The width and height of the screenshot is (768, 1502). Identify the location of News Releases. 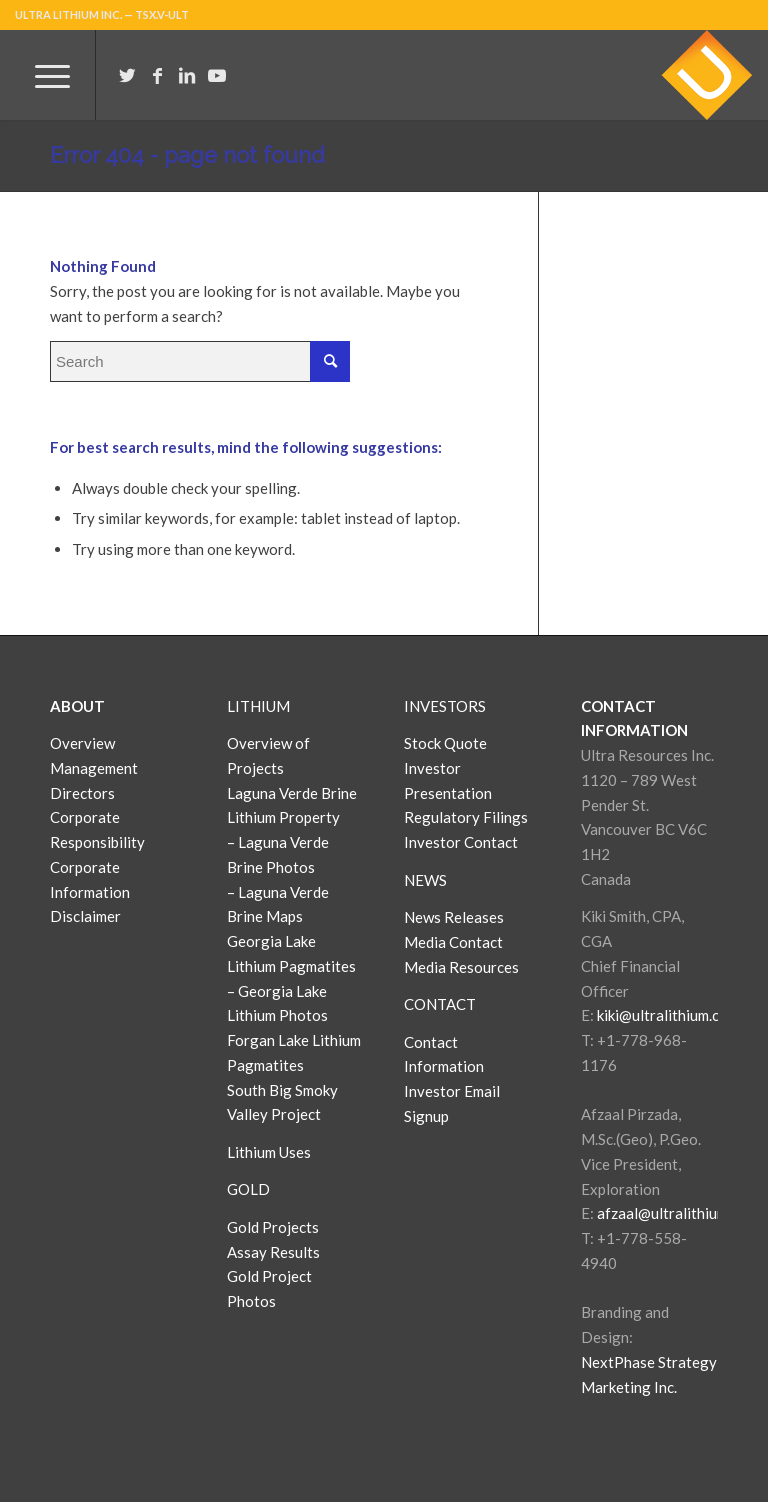
(454, 917).